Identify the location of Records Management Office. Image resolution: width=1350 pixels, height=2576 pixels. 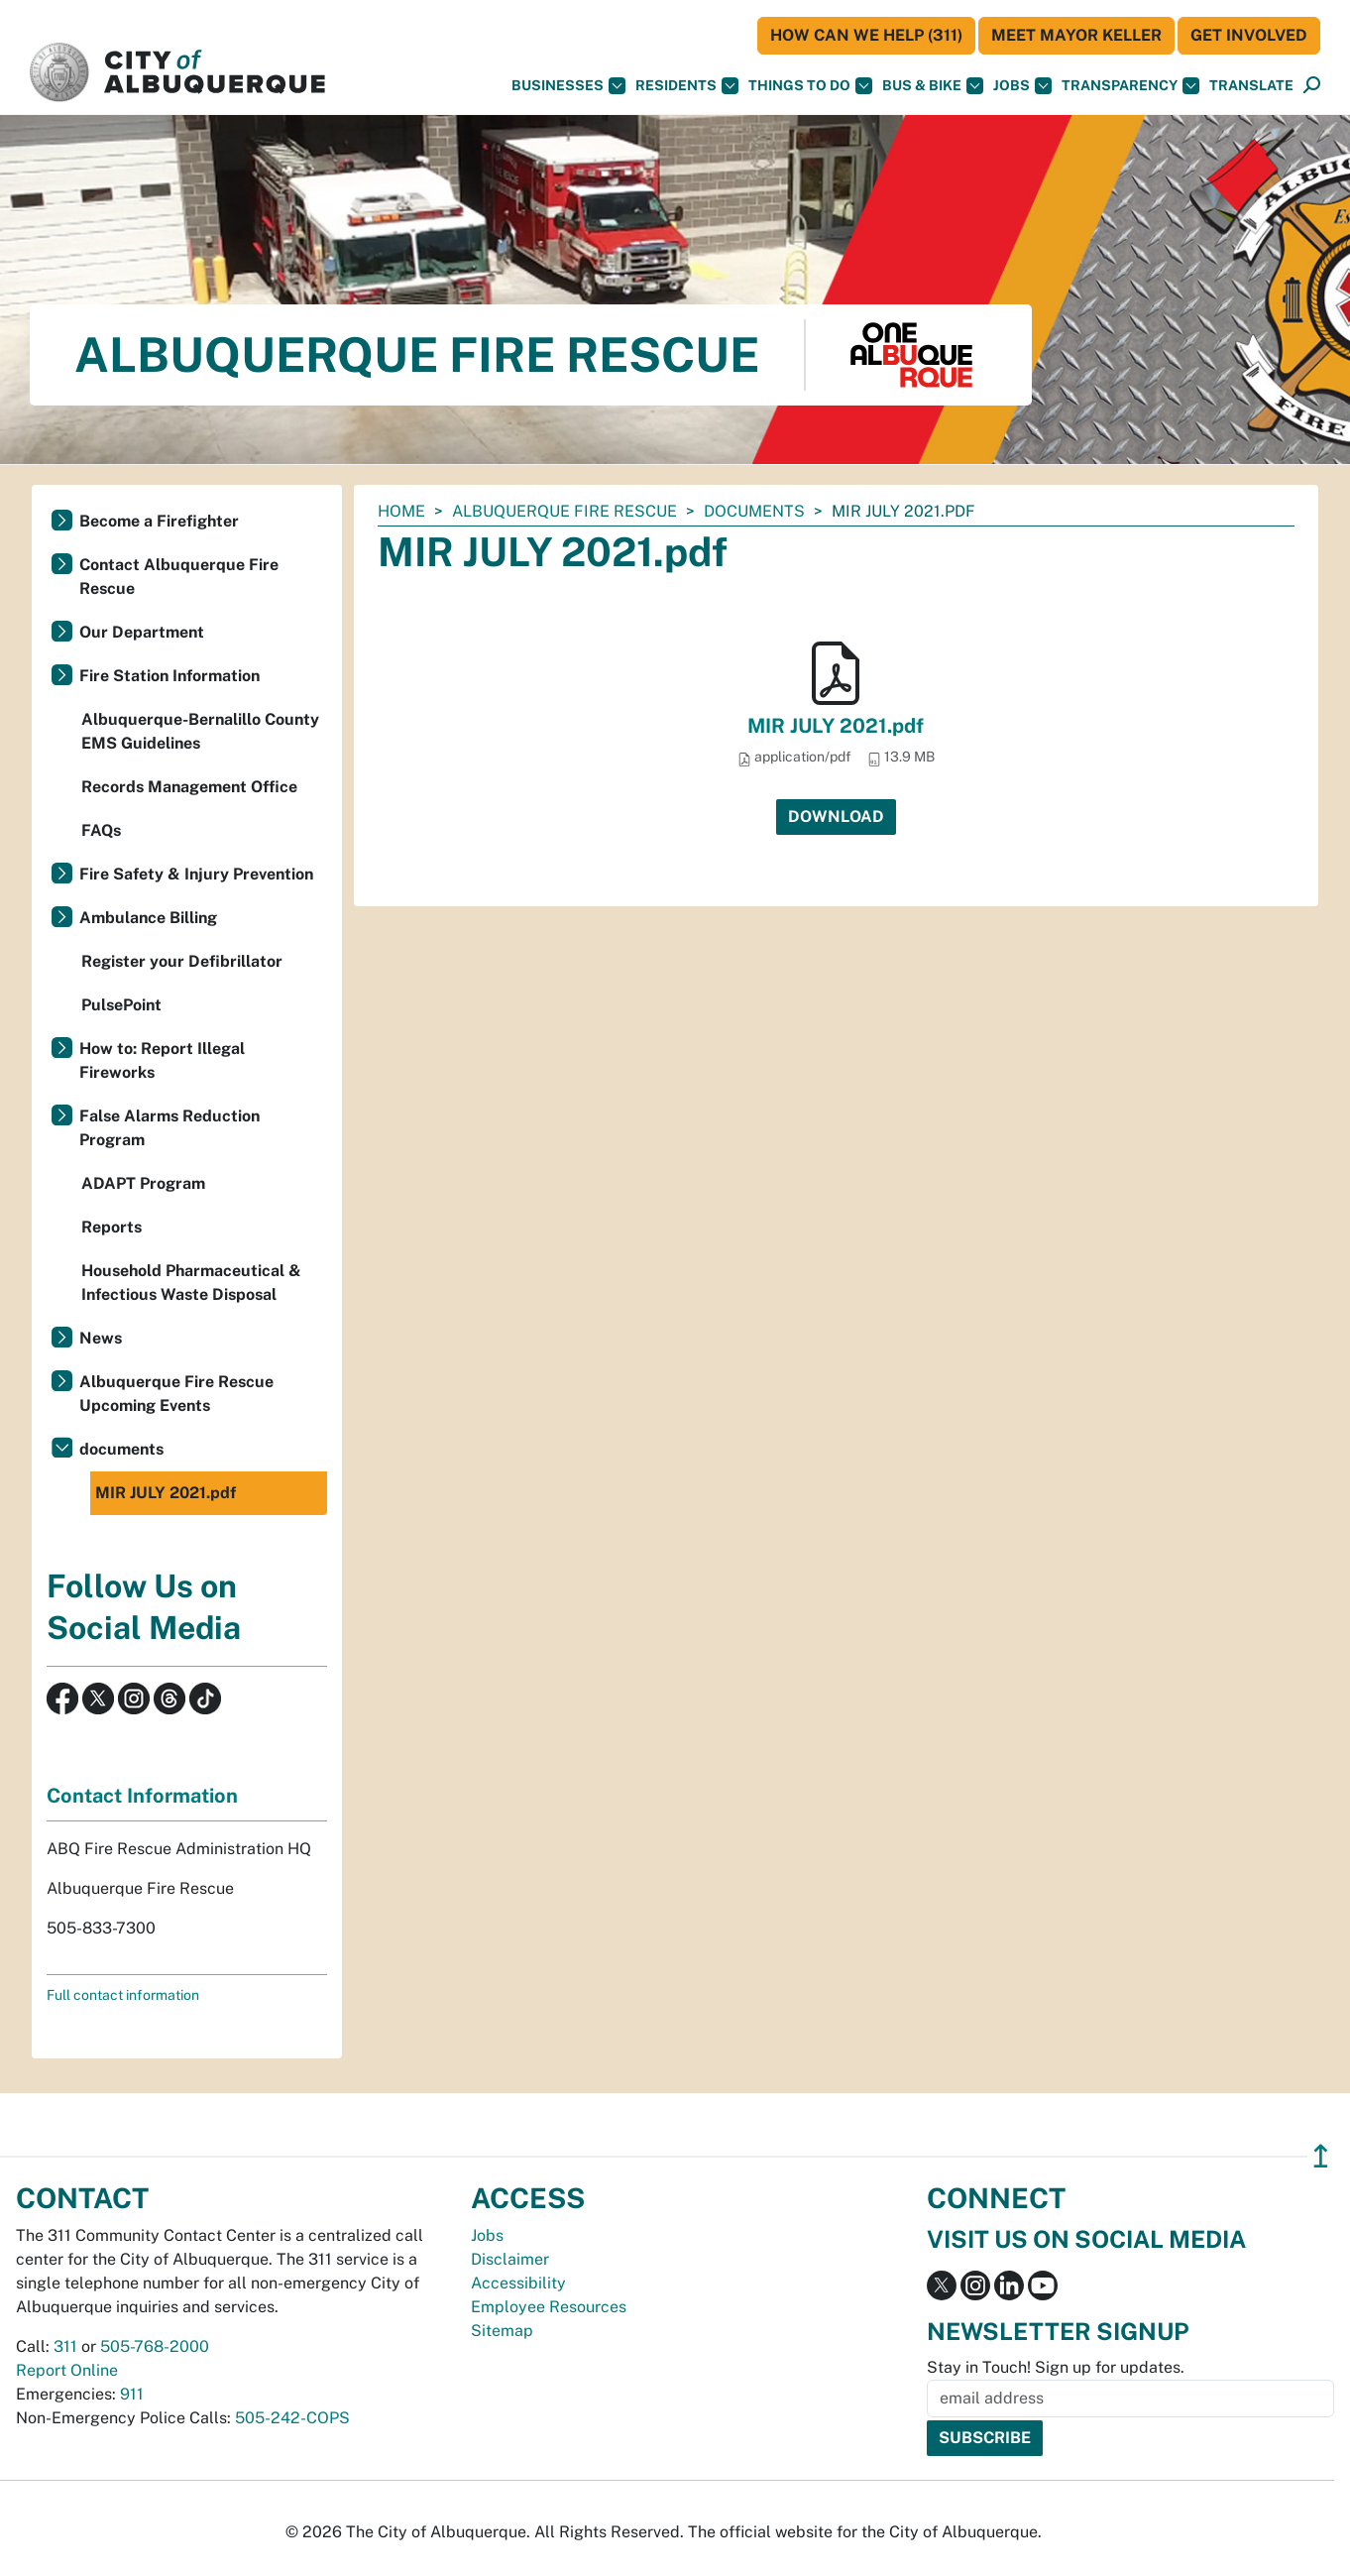
(189, 786).